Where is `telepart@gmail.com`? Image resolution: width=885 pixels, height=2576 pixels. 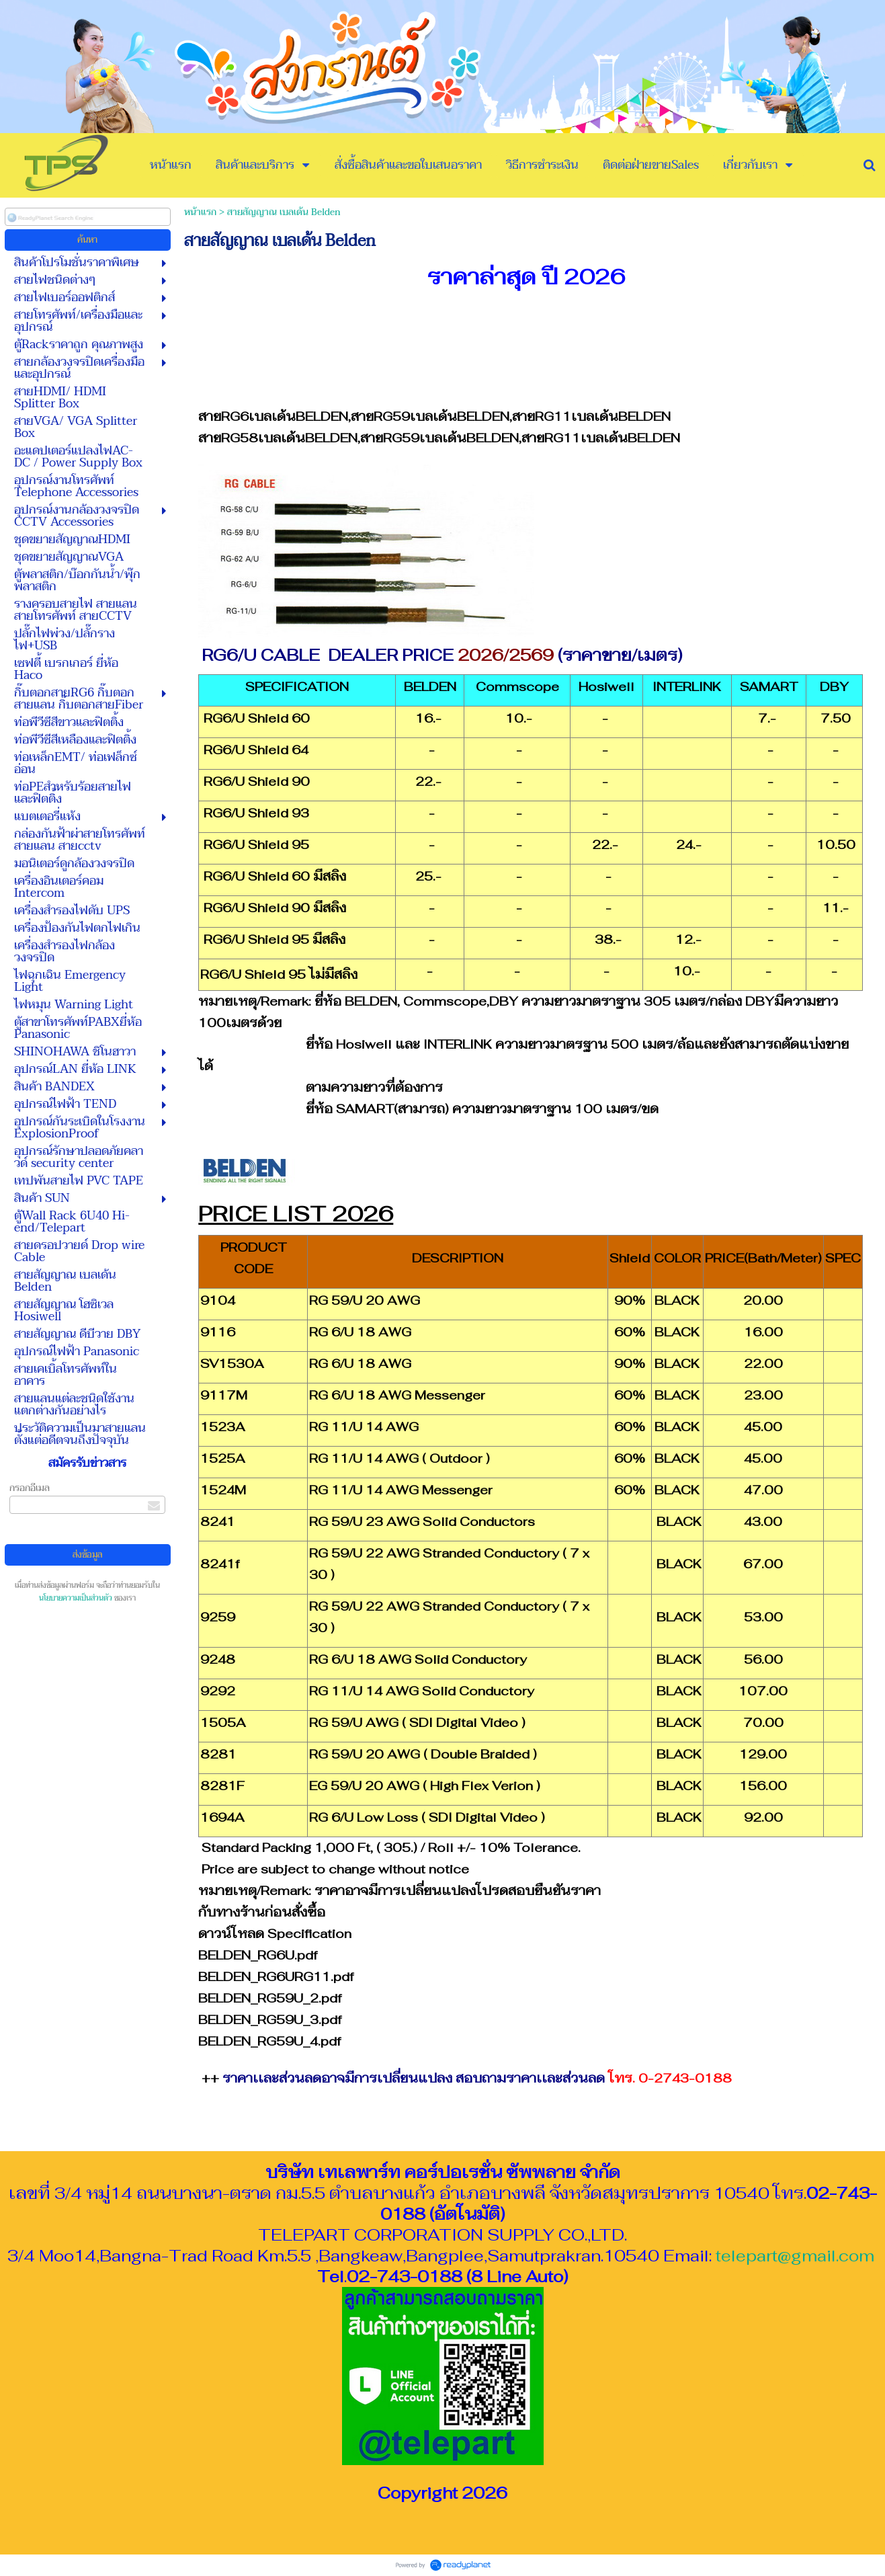 telepart@gmail.com is located at coordinates (795, 2255).